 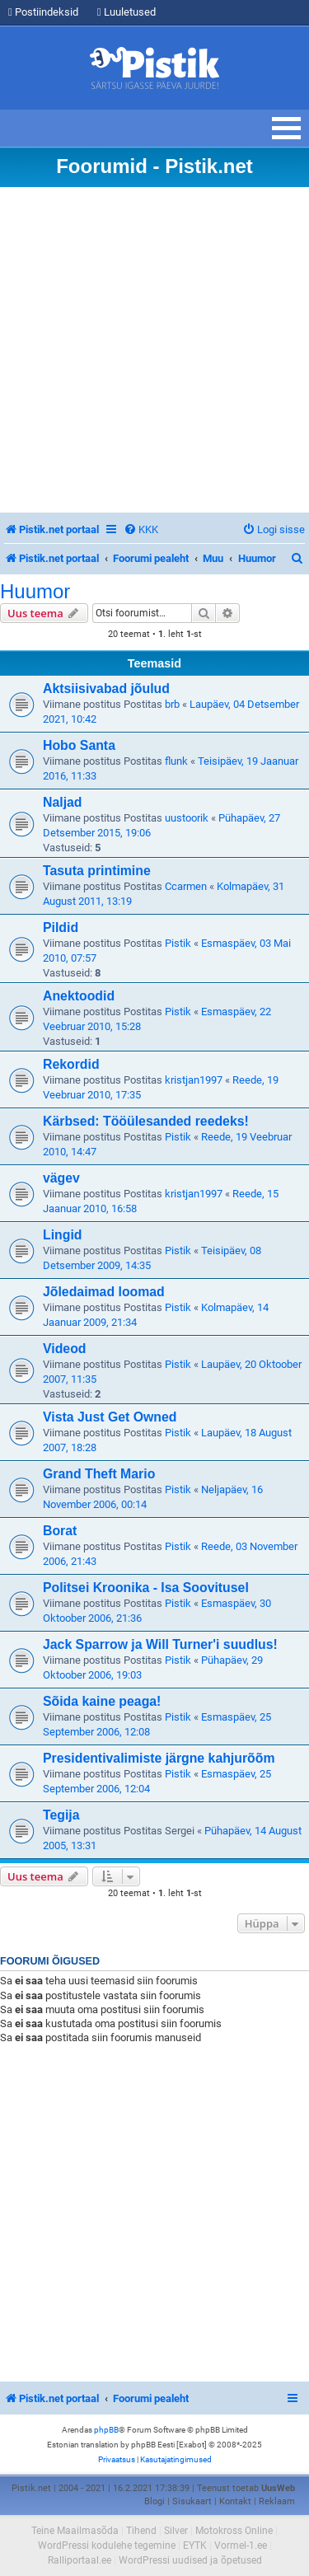 What do you see at coordinates (186, 886) in the screenshot?
I see `Ccarmen` at bounding box center [186, 886].